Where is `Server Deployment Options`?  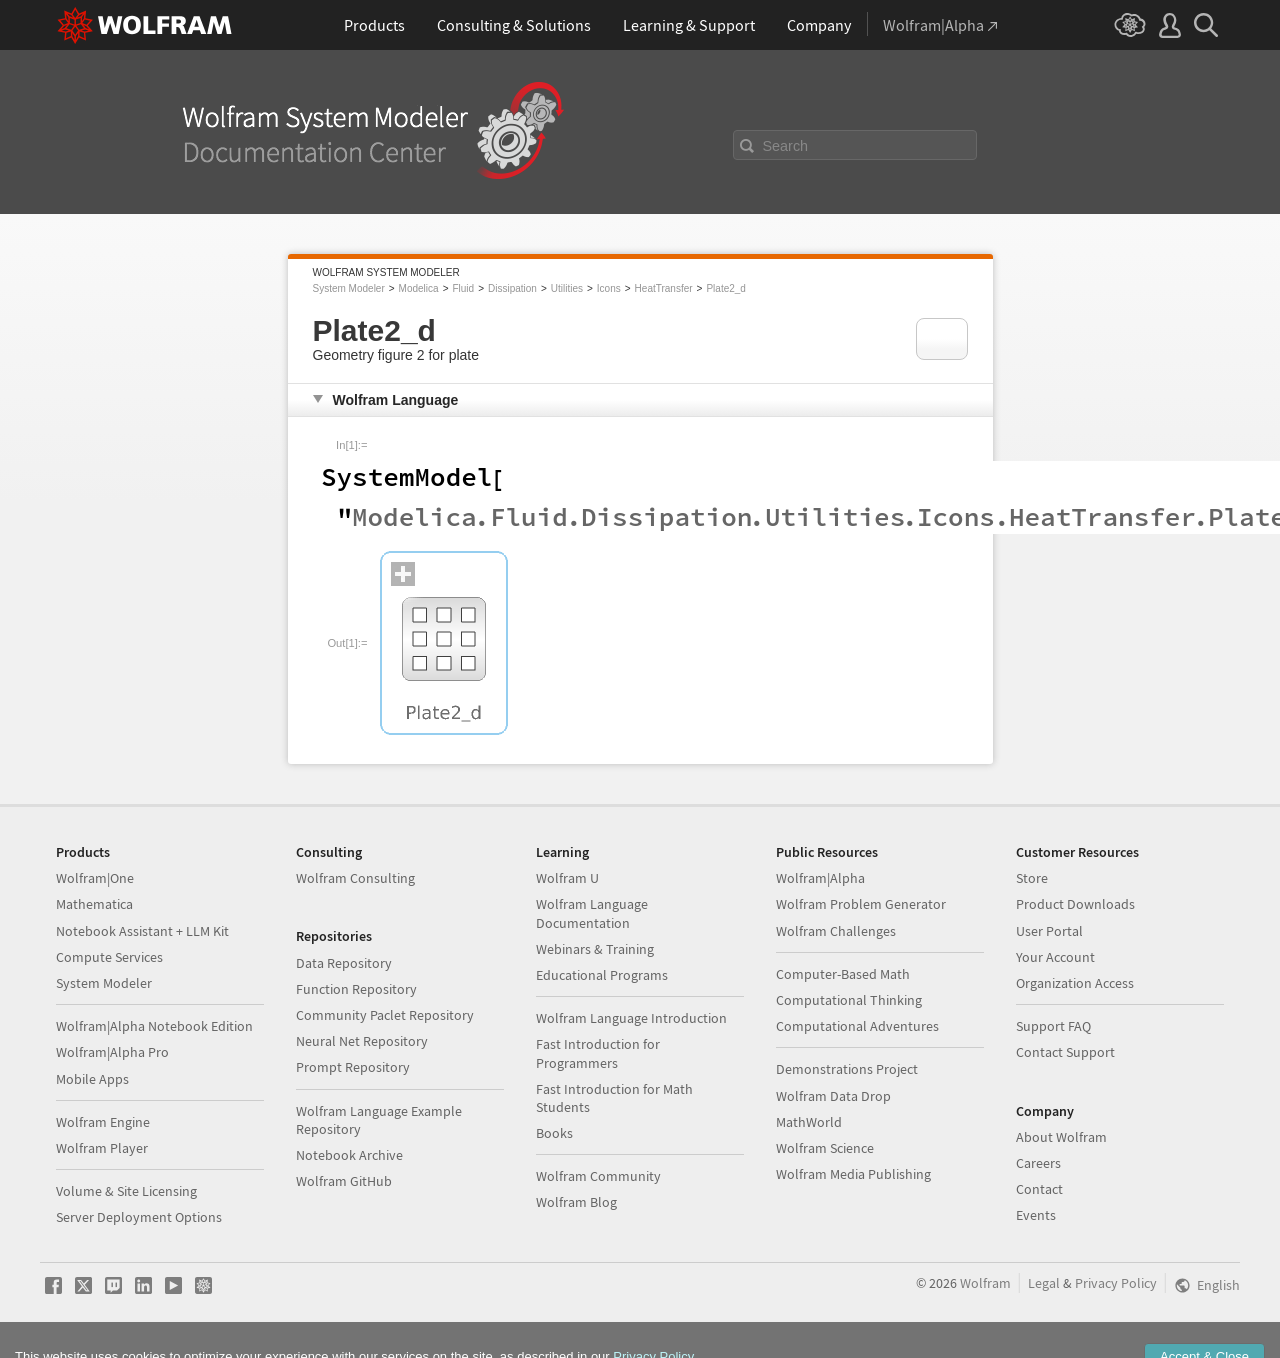 Server Deployment Options is located at coordinates (139, 1217).